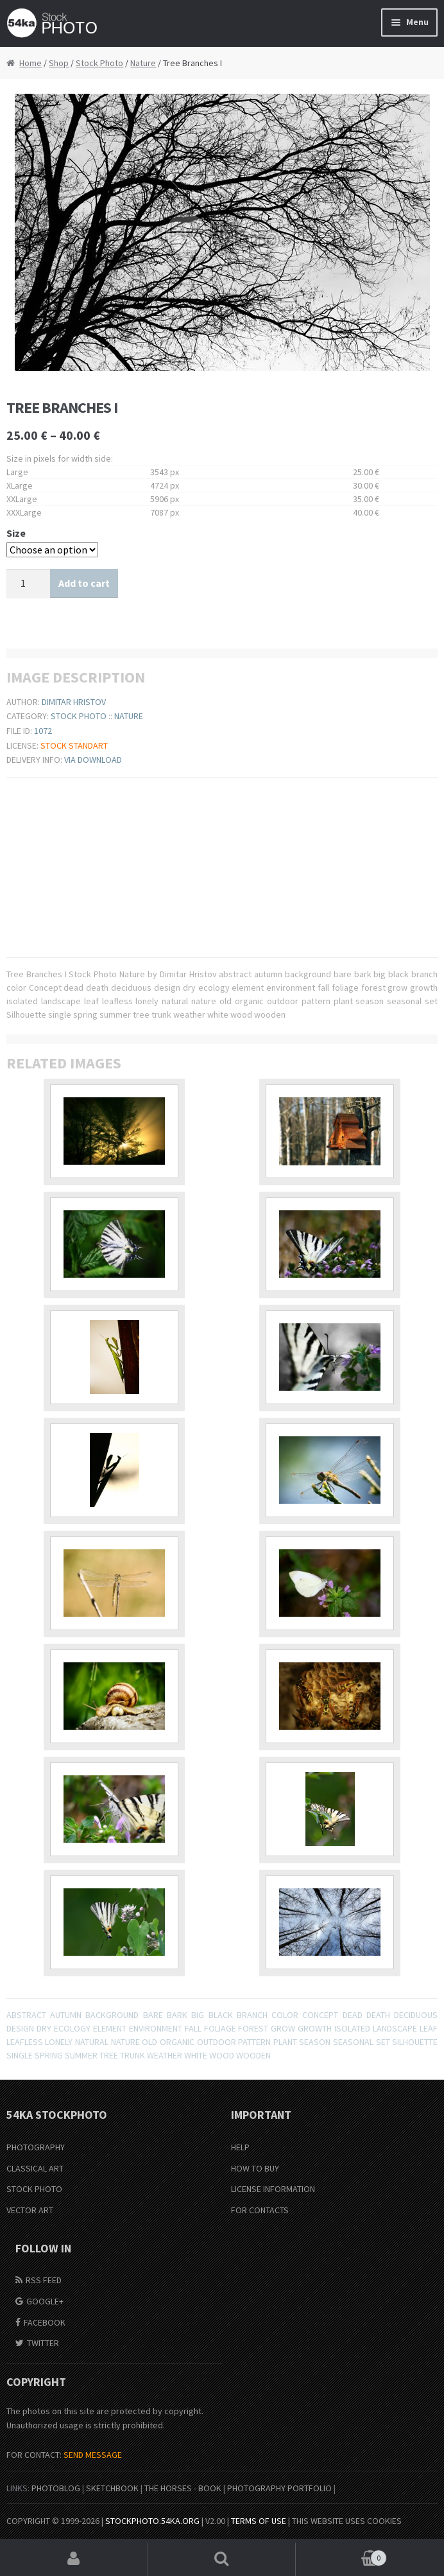  Describe the element at coordinates (72, 2028) in the screenshot. I see `ecology` at that location.